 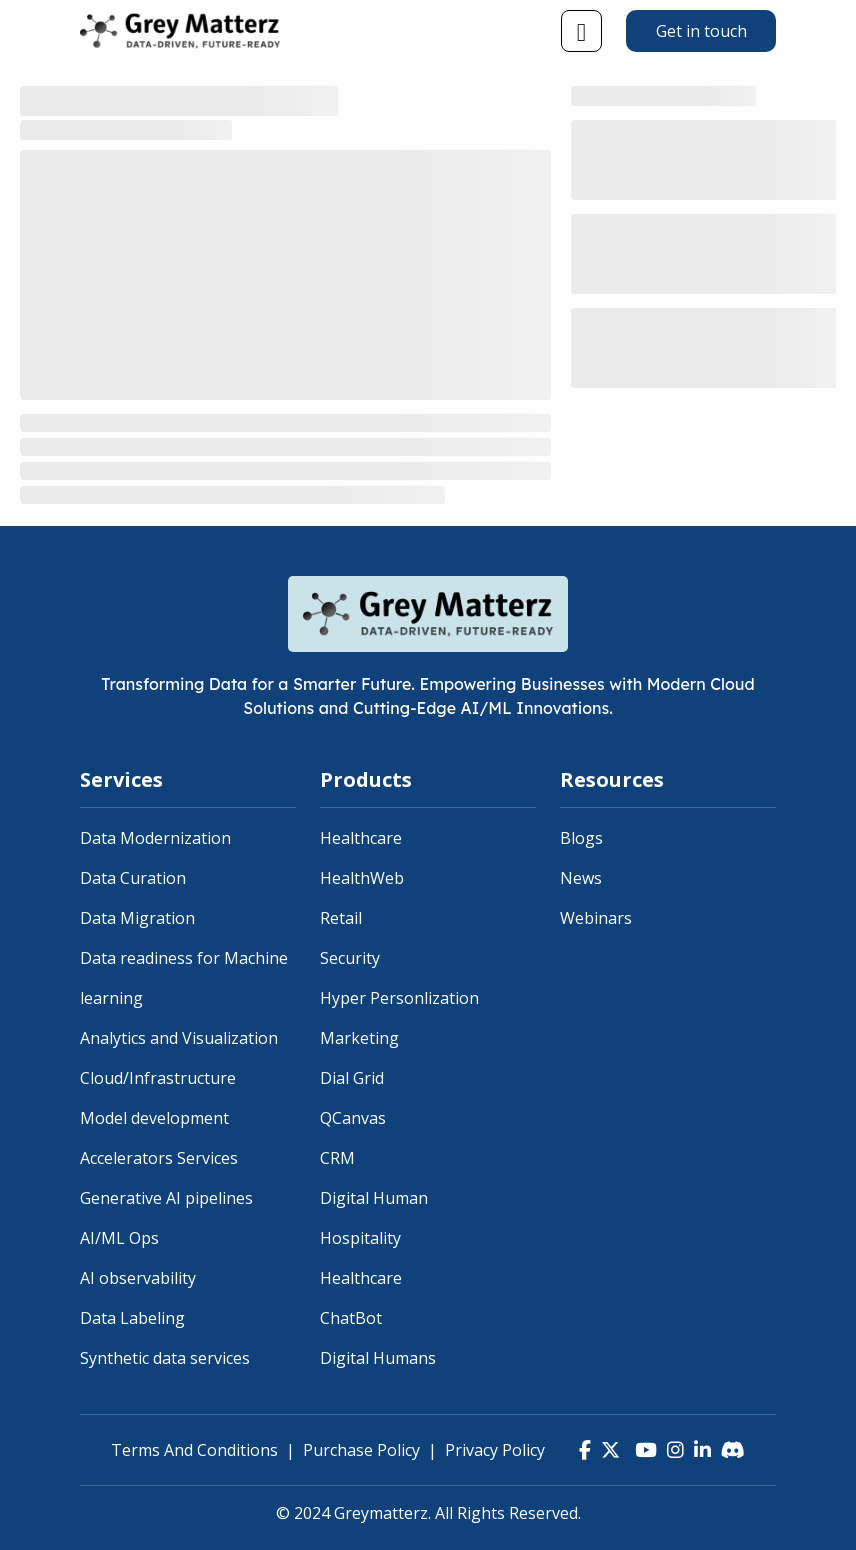 What do you see at coordinates (702, 1449) in the screenshot?
I see `[LinkedIn]` at bounding box center [702, 1449].